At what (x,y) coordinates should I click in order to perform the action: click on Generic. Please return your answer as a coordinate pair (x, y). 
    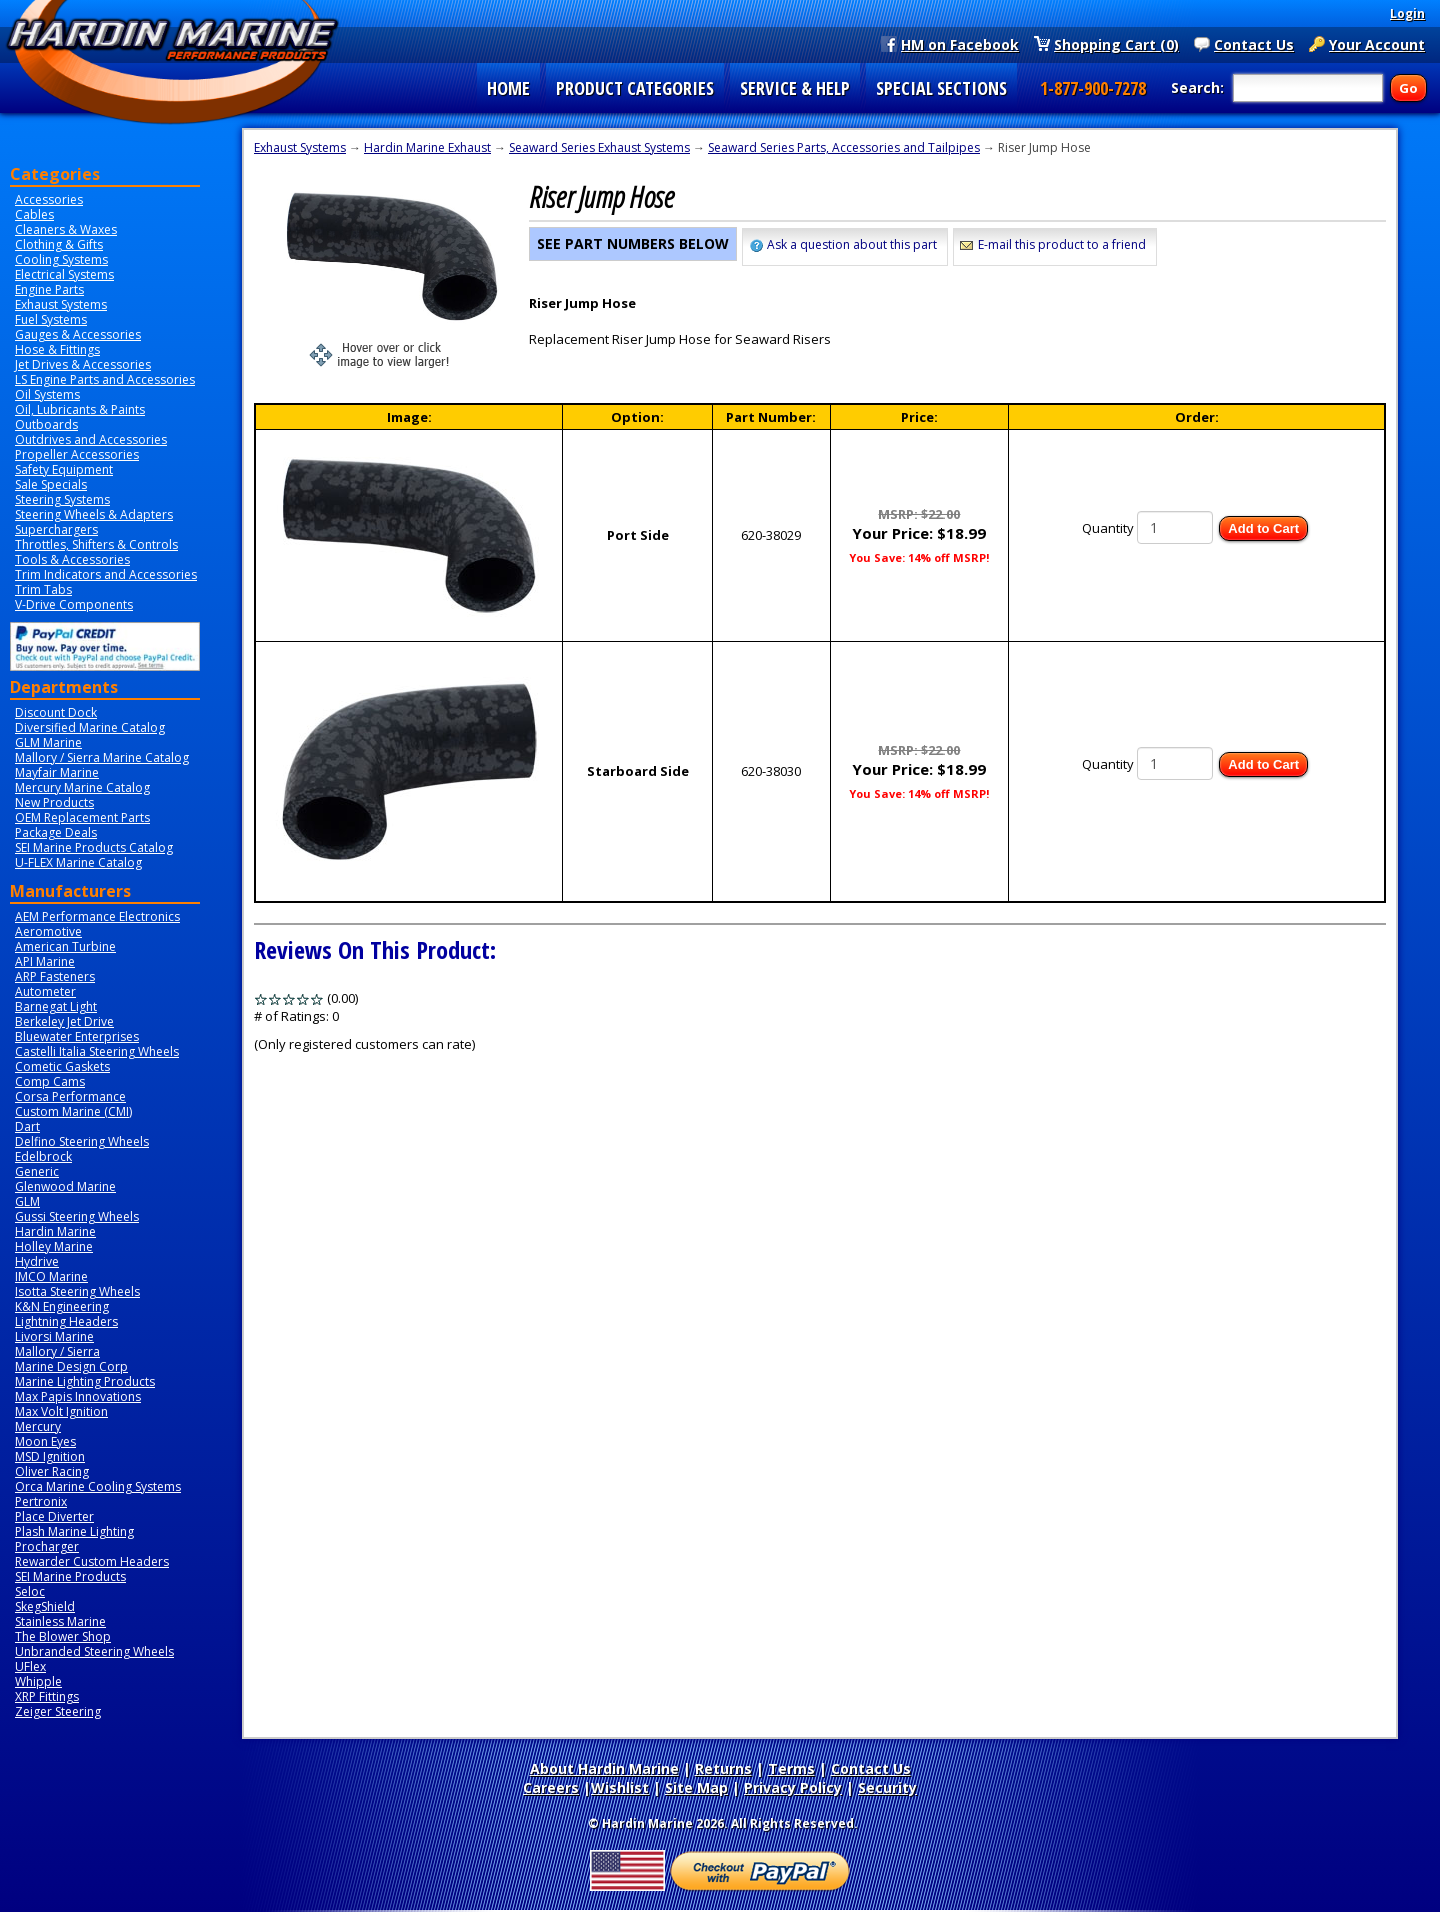
    Looking at the image, I should click on (37, 1171).